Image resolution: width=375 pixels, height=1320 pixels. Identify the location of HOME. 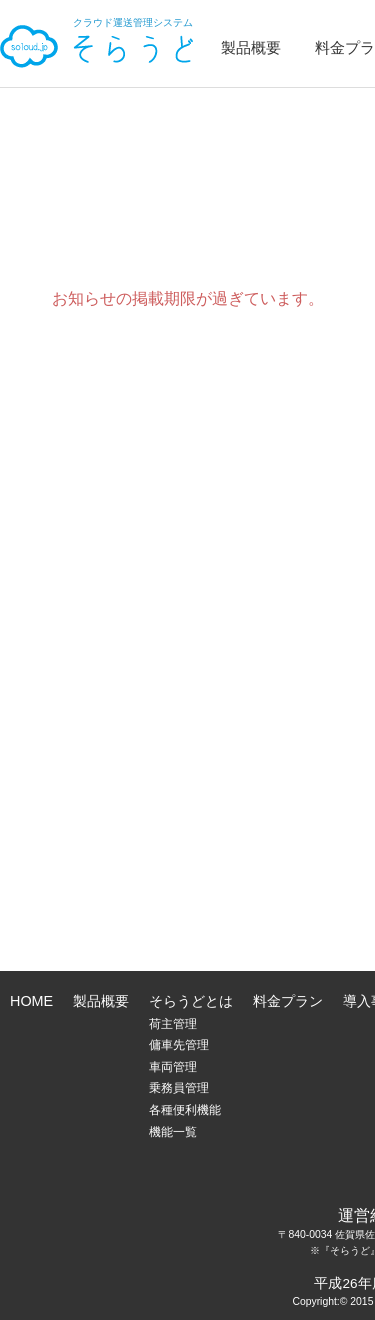
(31, 1001).